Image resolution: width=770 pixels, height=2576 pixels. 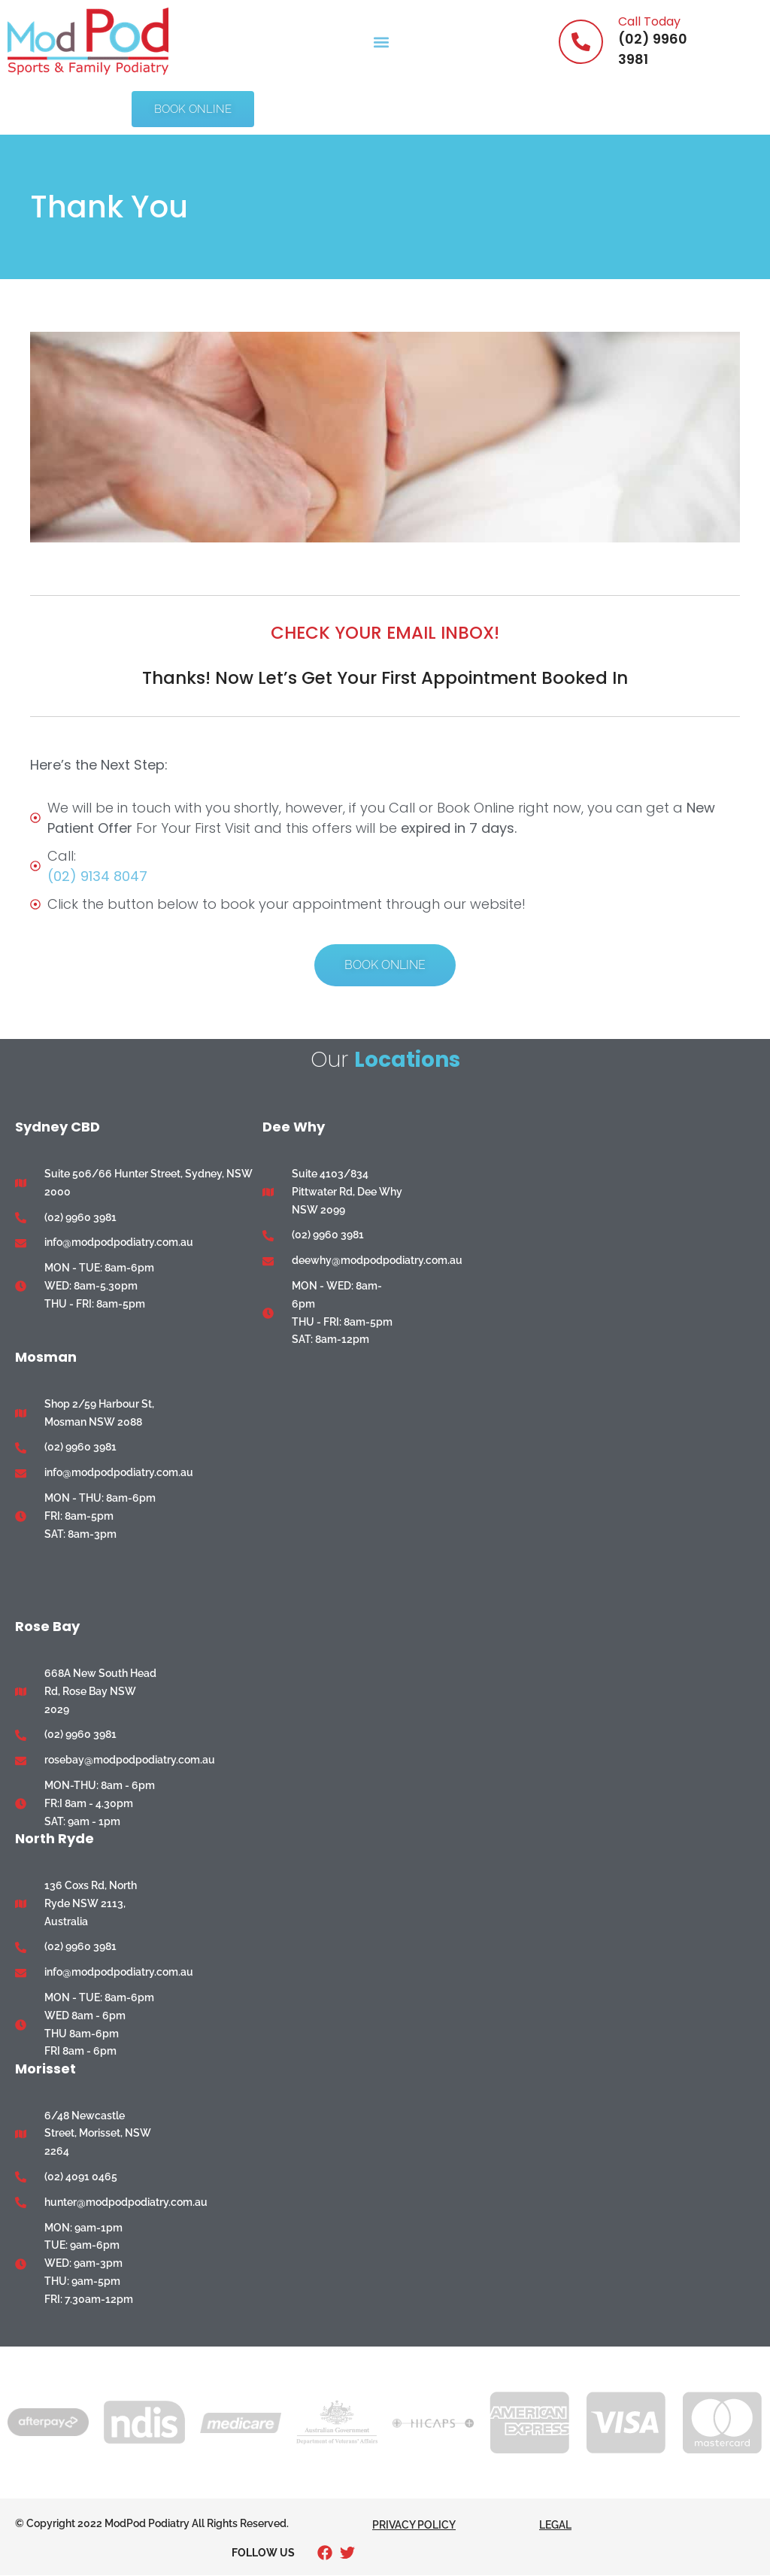 I want to click on [button], so click(x=380, y=41).